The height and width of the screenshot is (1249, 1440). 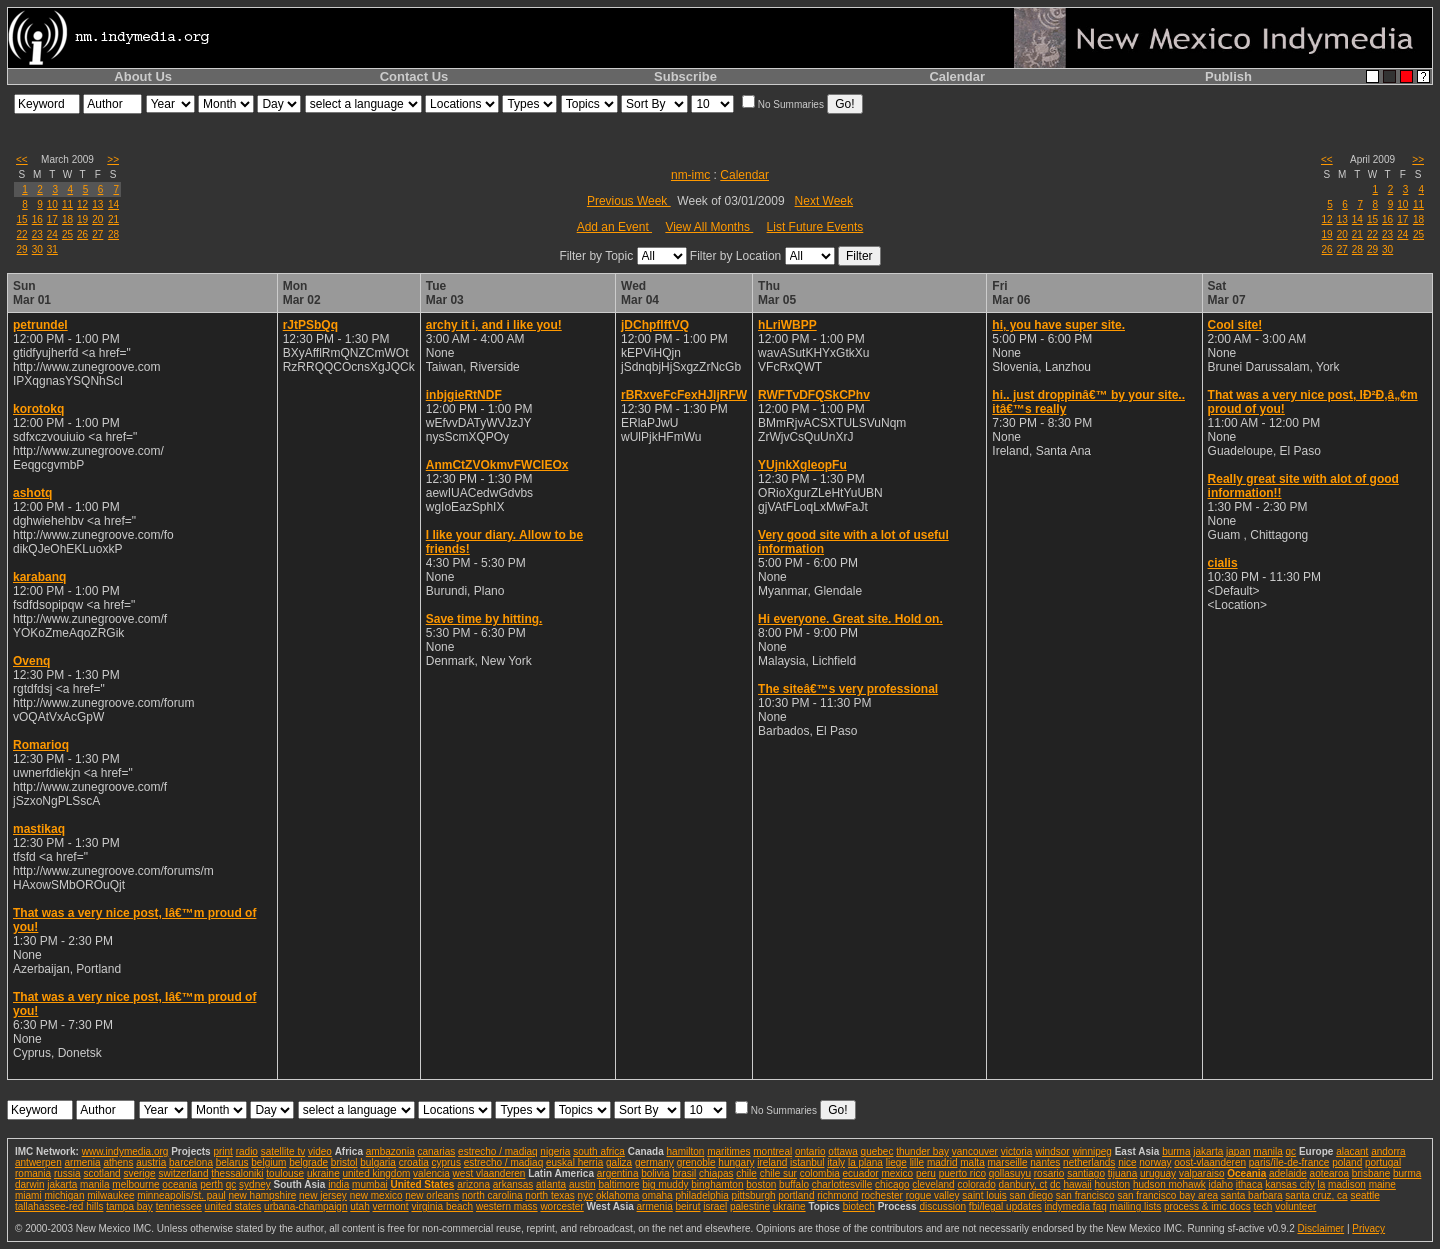 I want to click on Oceania, so click(x=1246, y=1173).